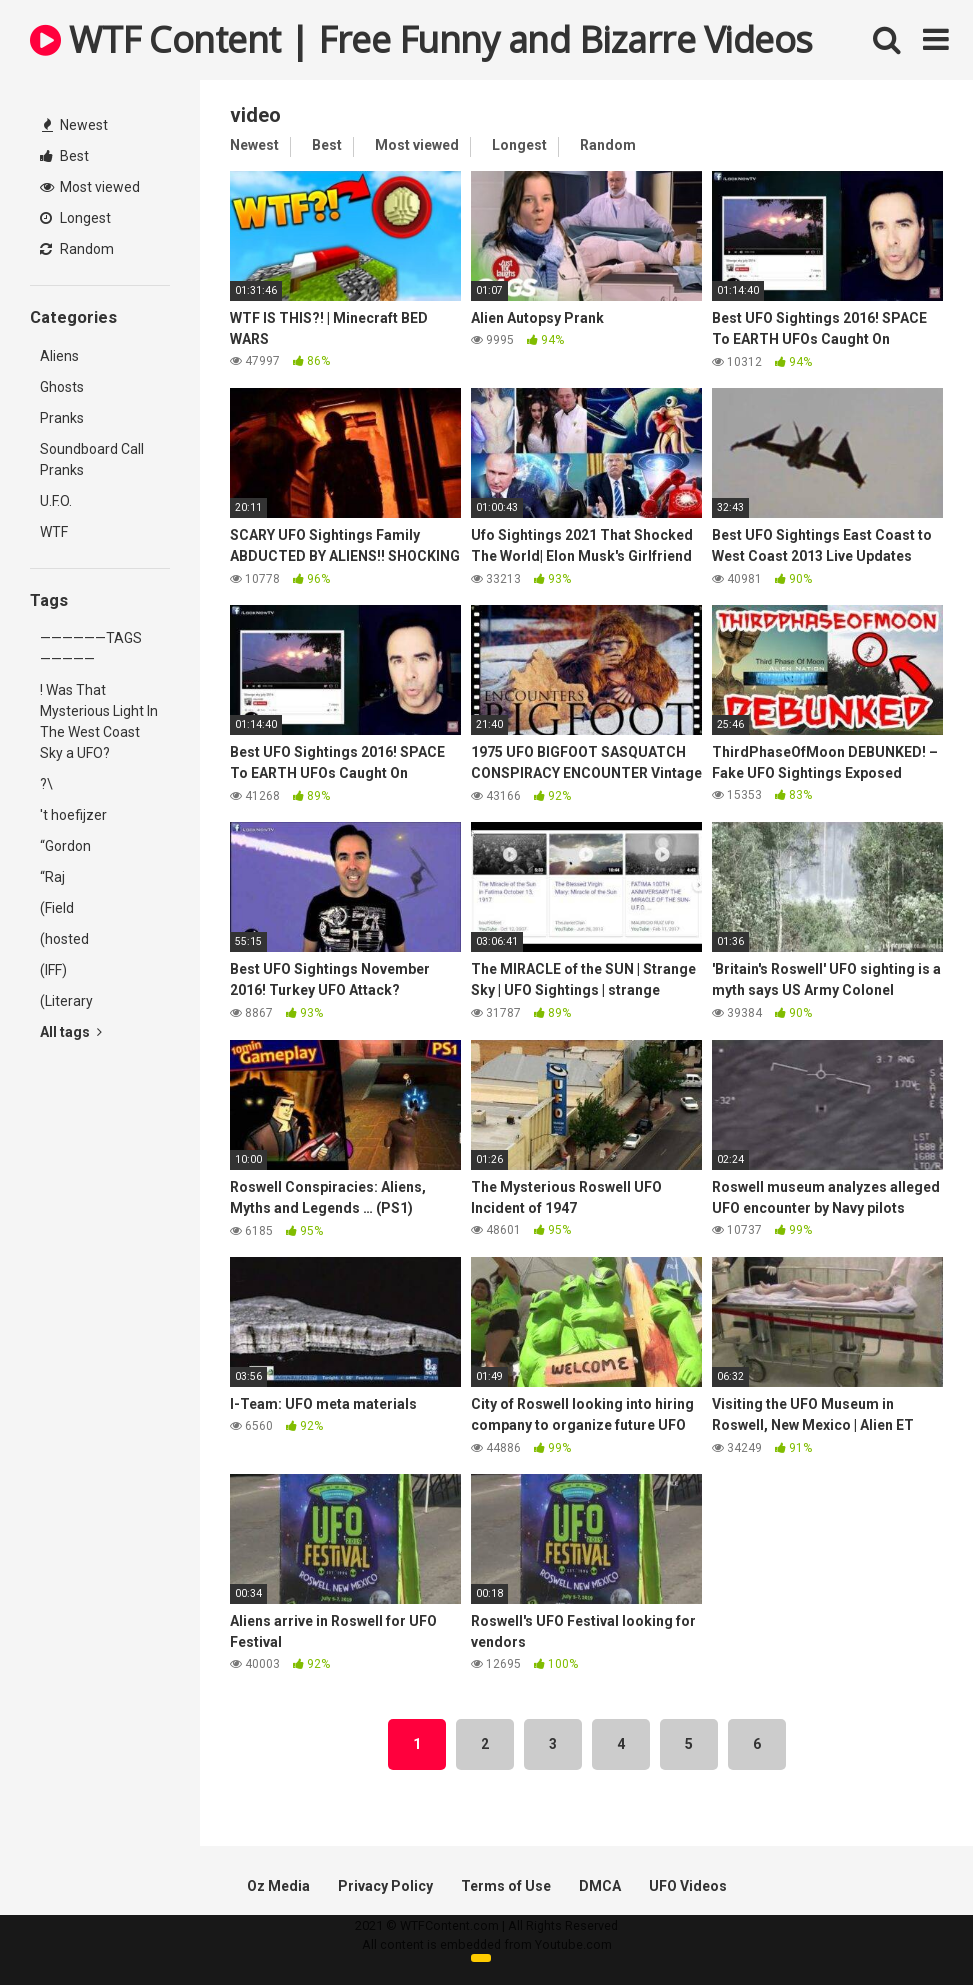  I want to click on (hosted, so click(64, 939).